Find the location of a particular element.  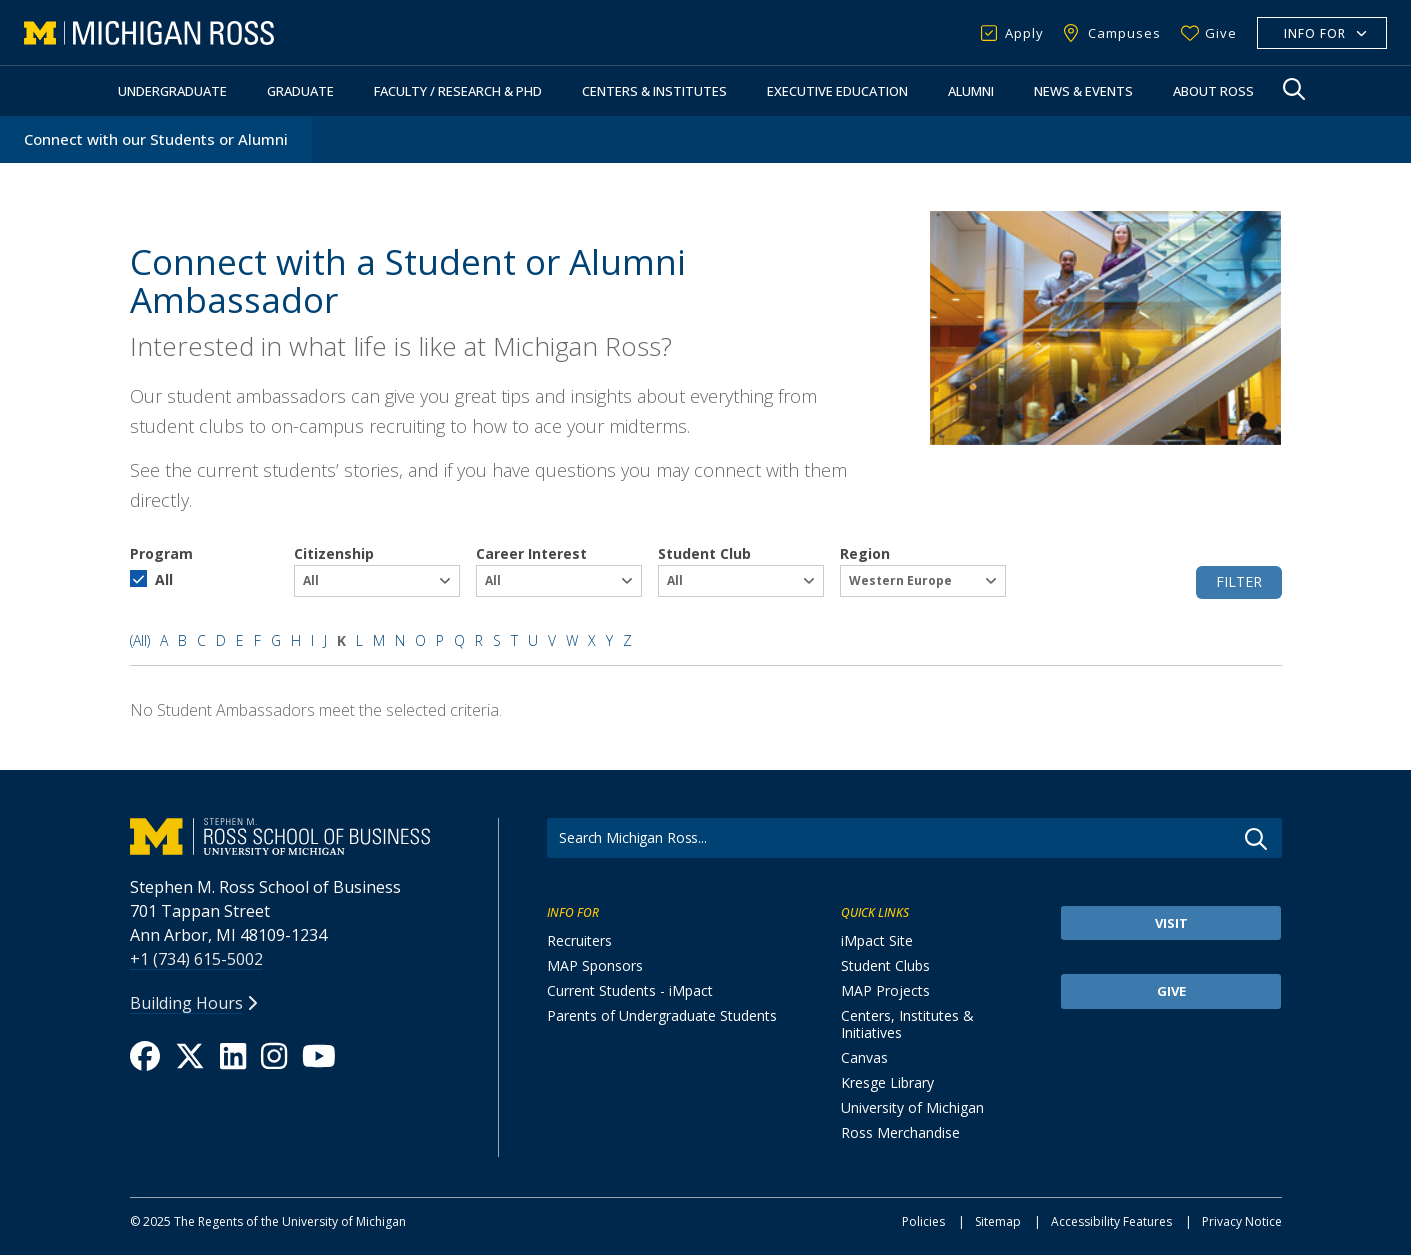

Policies is located at coordinates (923, 1221).